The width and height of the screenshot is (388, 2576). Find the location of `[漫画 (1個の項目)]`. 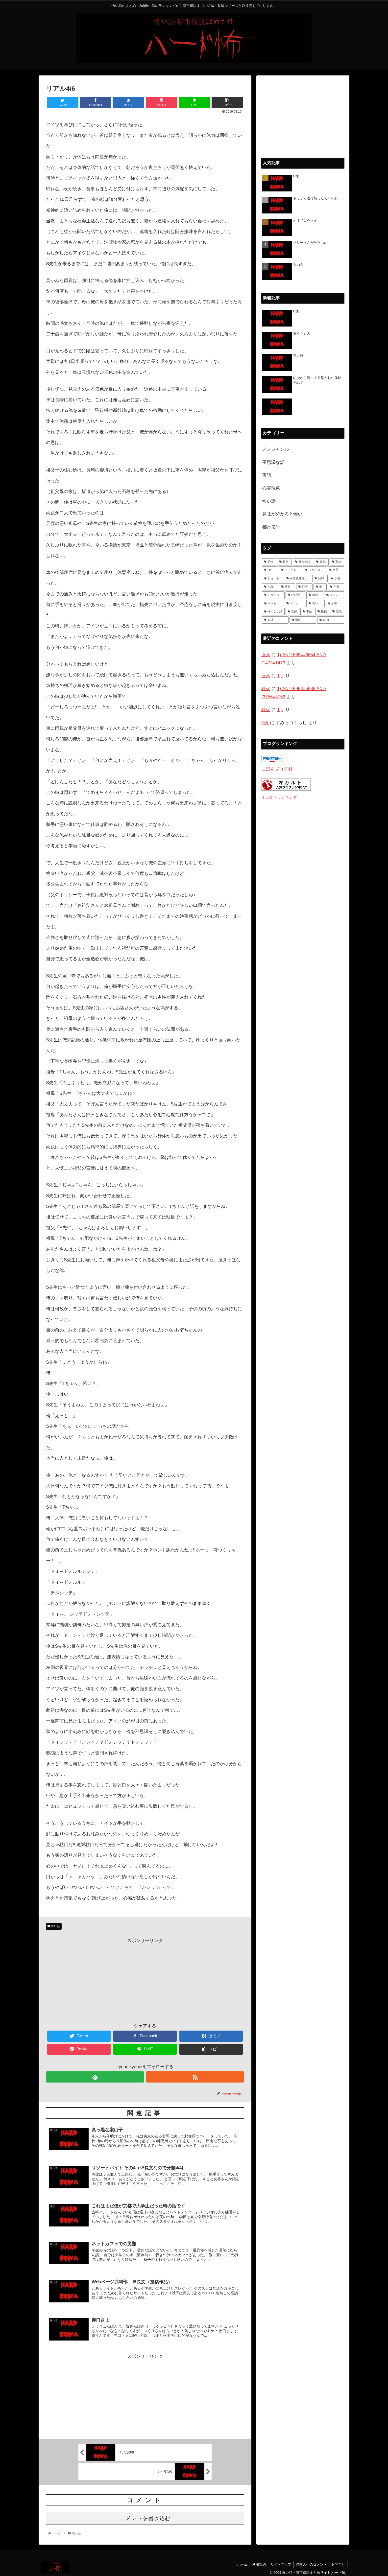

[漫画 (1個の項目)] is located at coordinates (303, 620).